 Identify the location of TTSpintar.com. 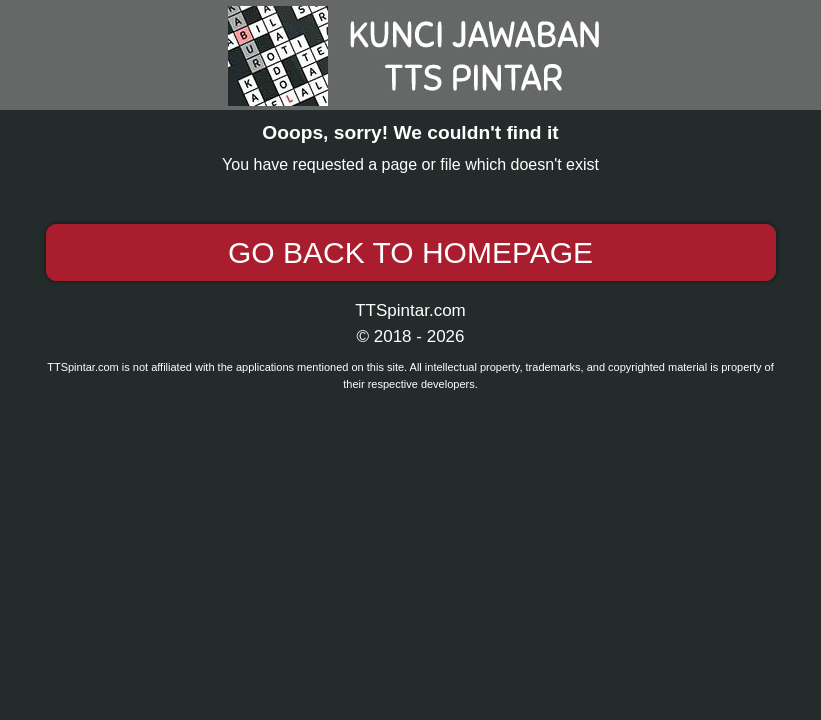
(410, 310).